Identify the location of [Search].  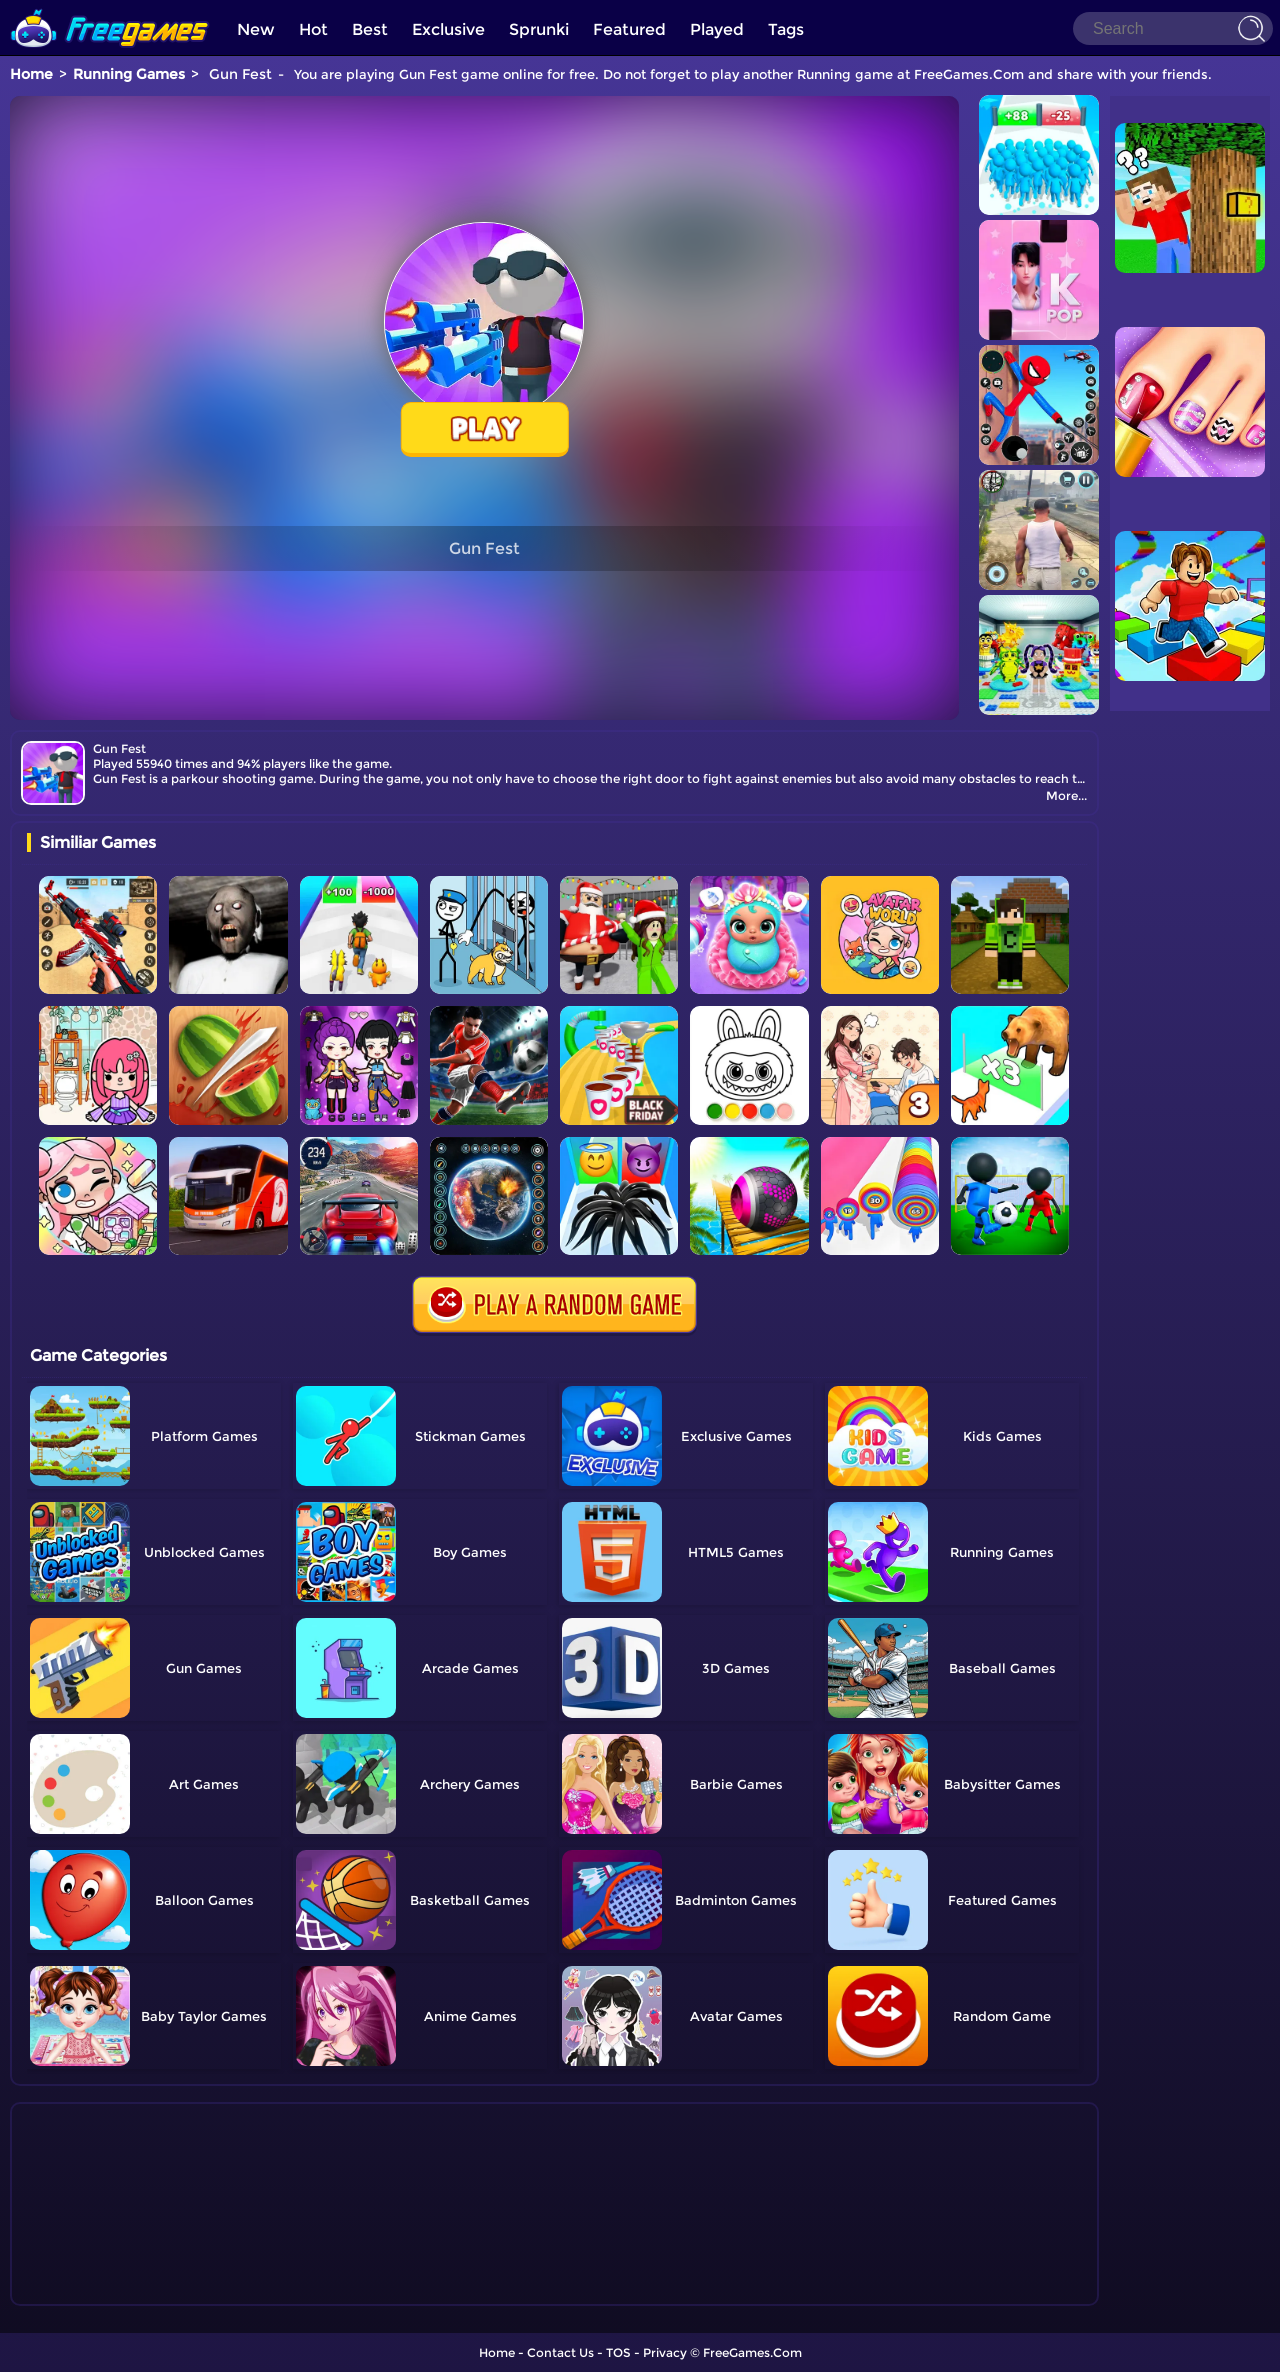
(1173, 28).